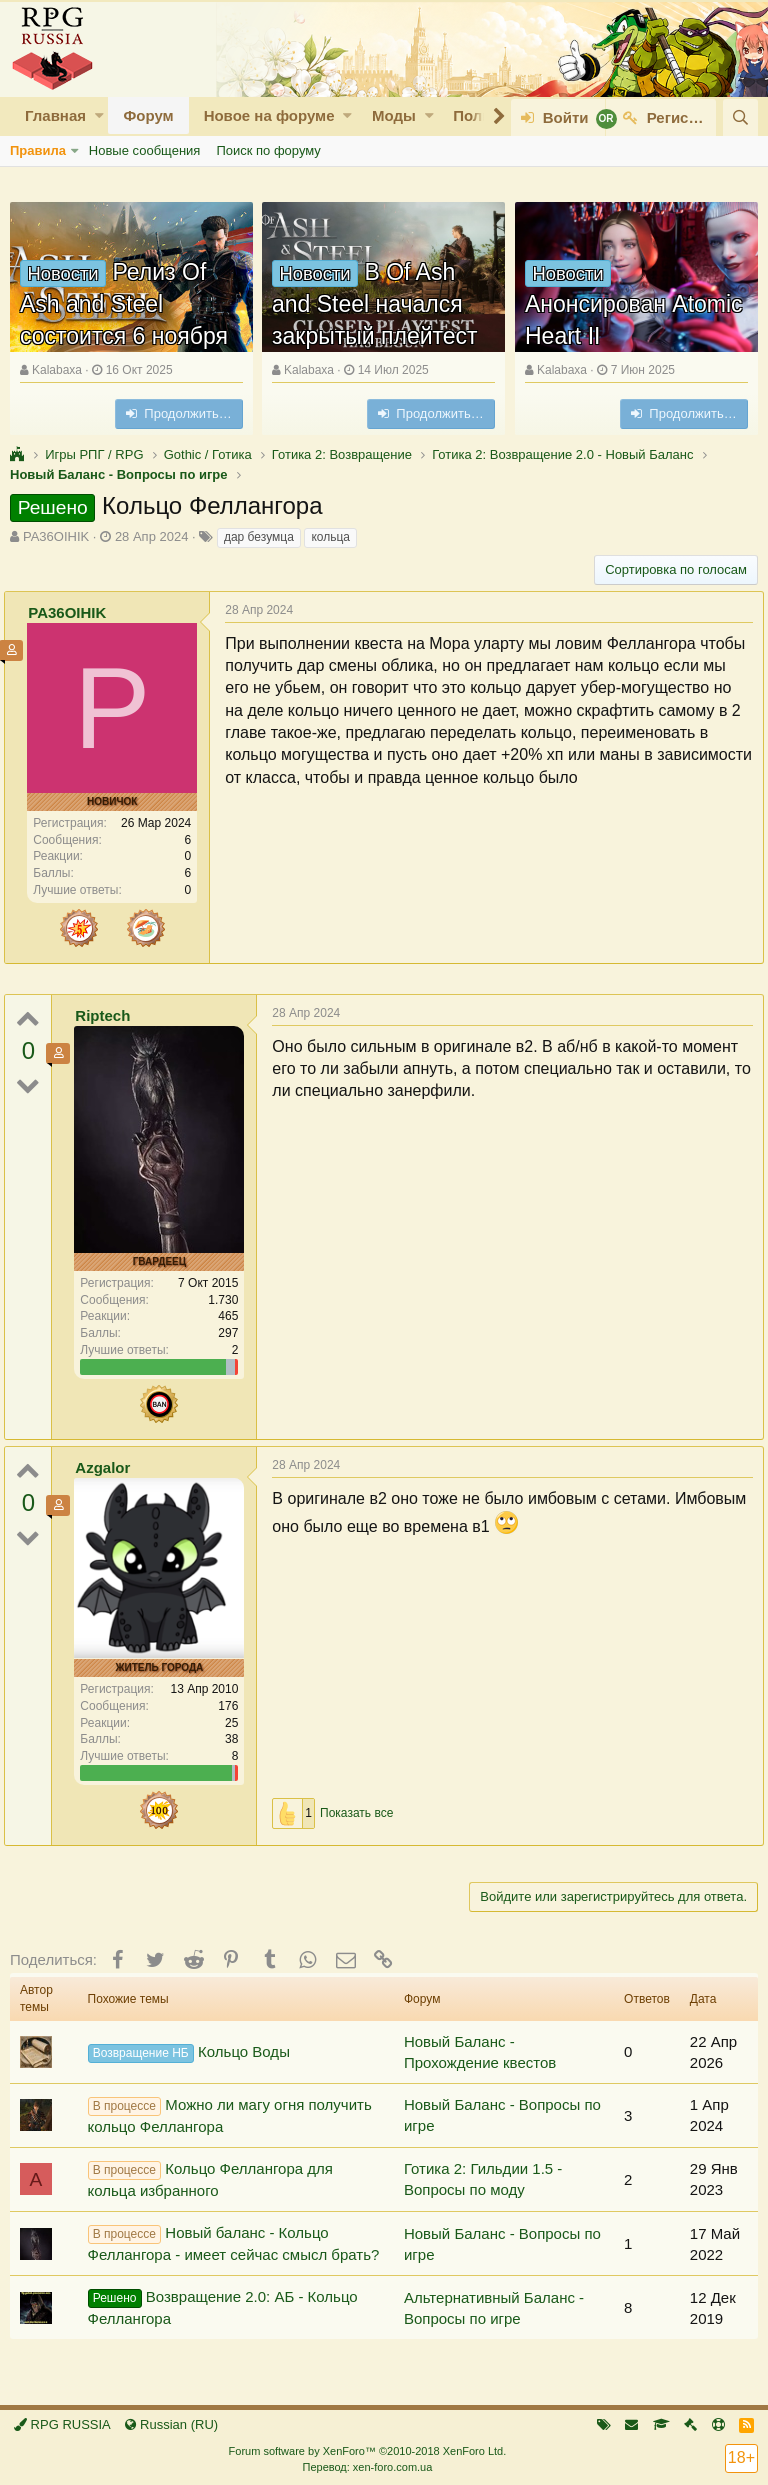 The image size is (768, 2485). I want to click on Новое на форуме, so click(269, 115).